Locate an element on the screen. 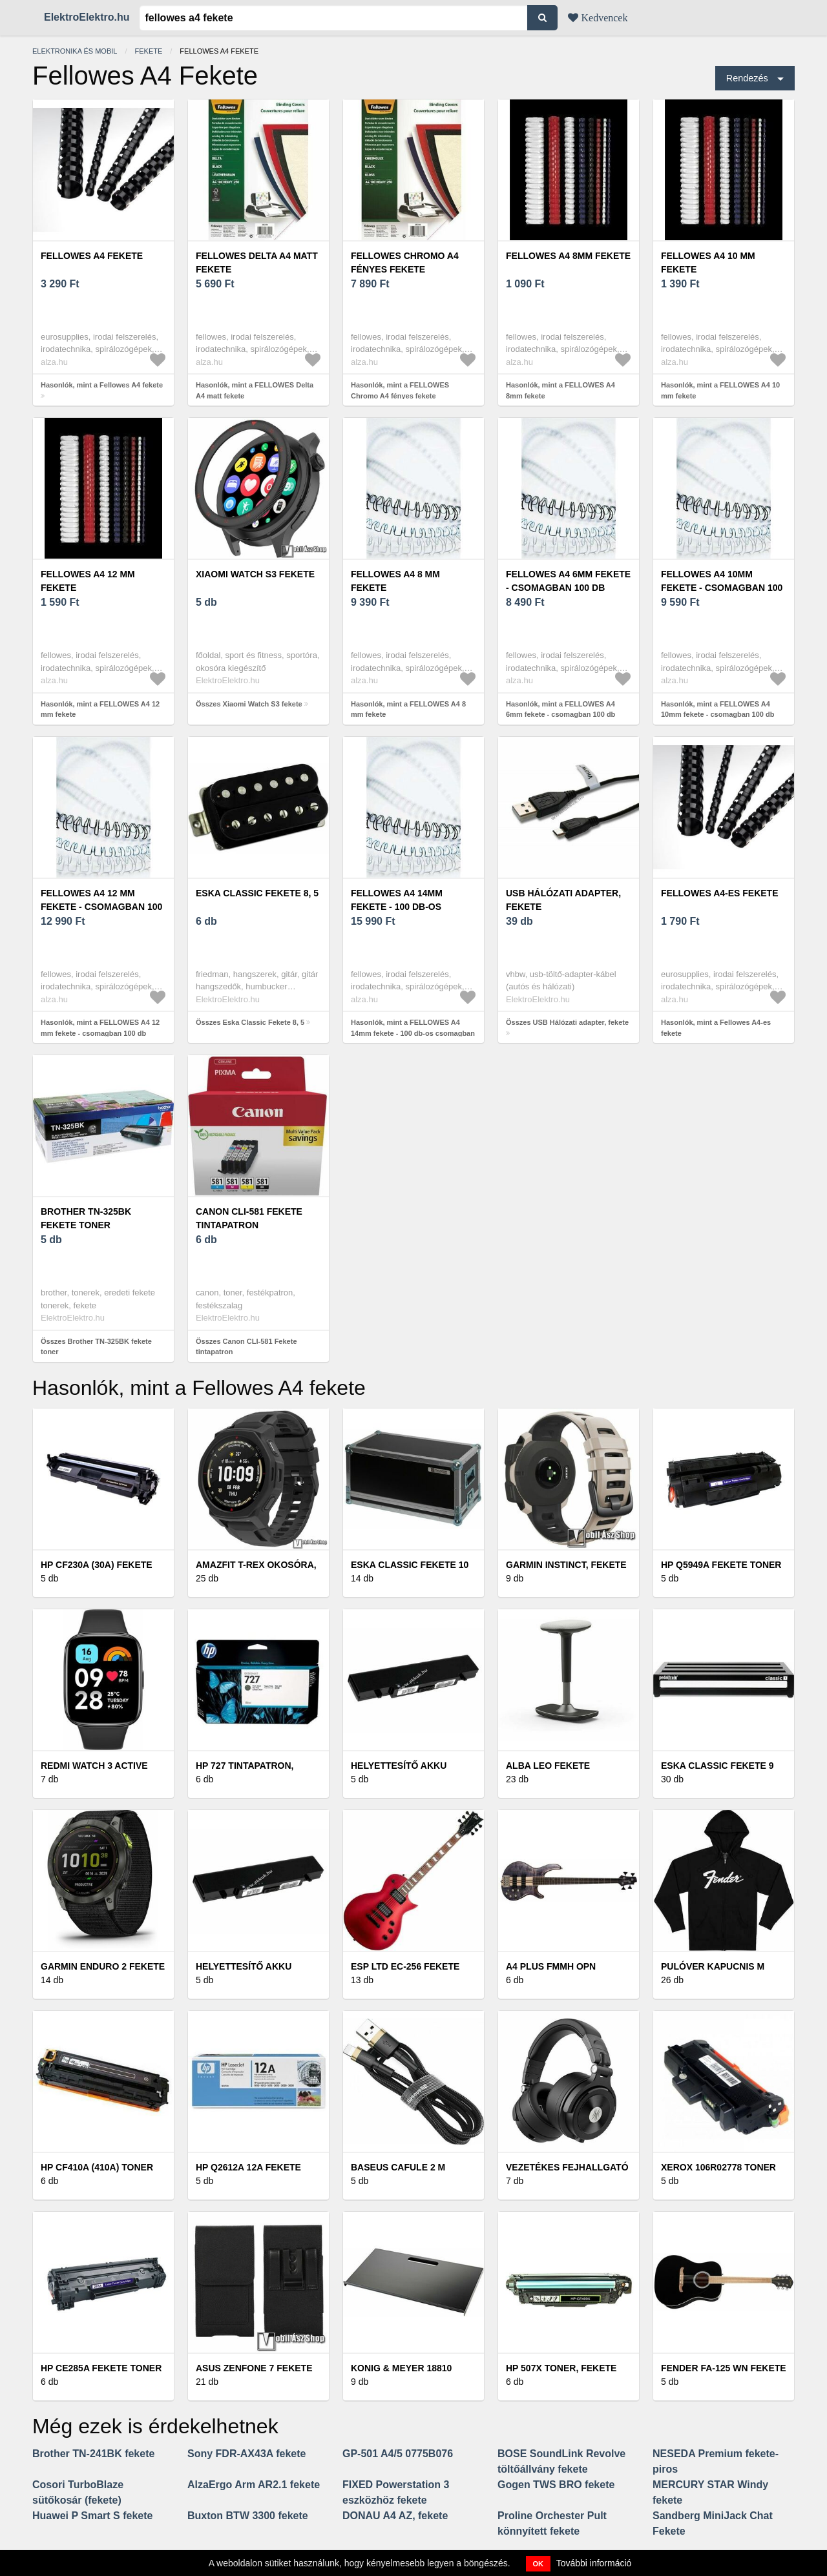 The height and width of the screenshot is (2576, 827). Garmin Instinct, fekete is located at coordinates (566, 1565).